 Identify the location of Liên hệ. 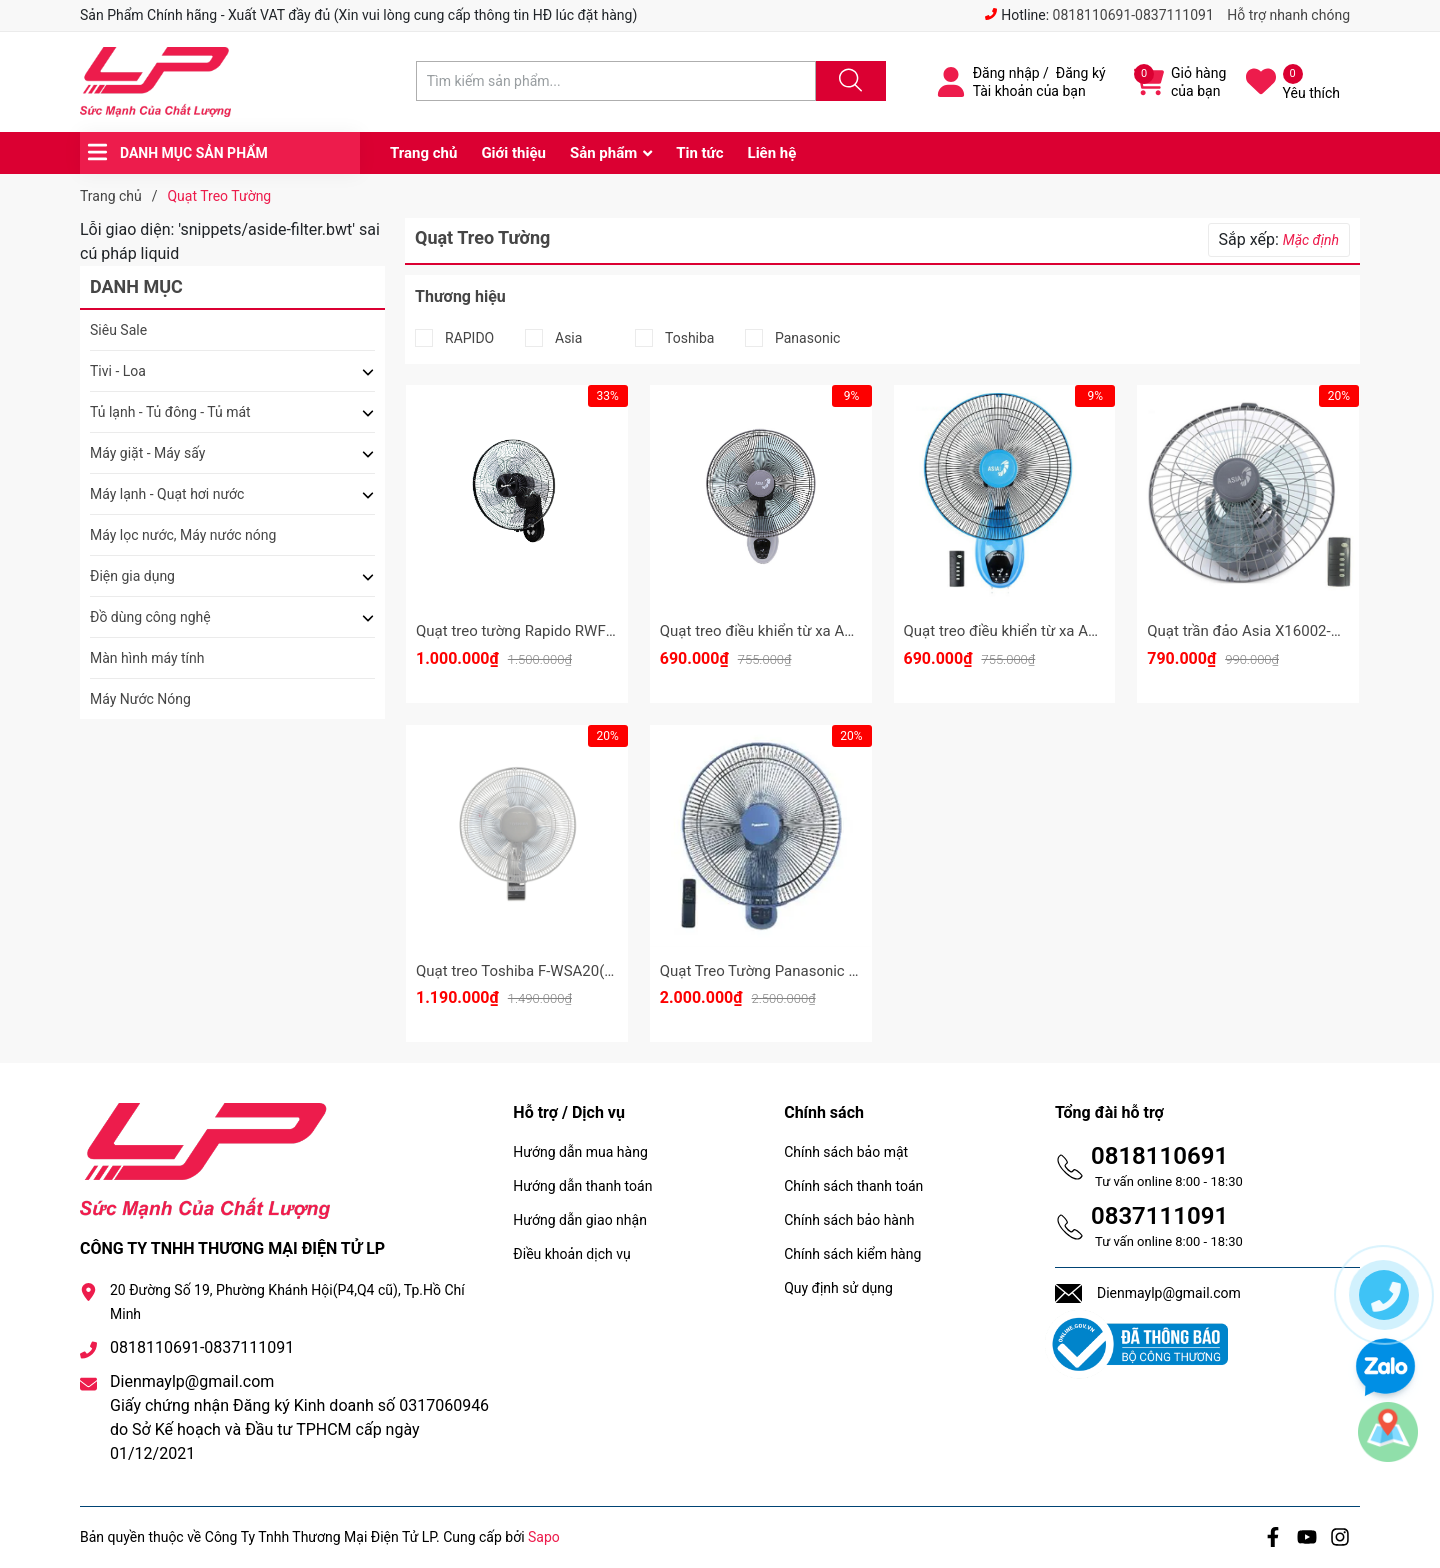
(772, 153).